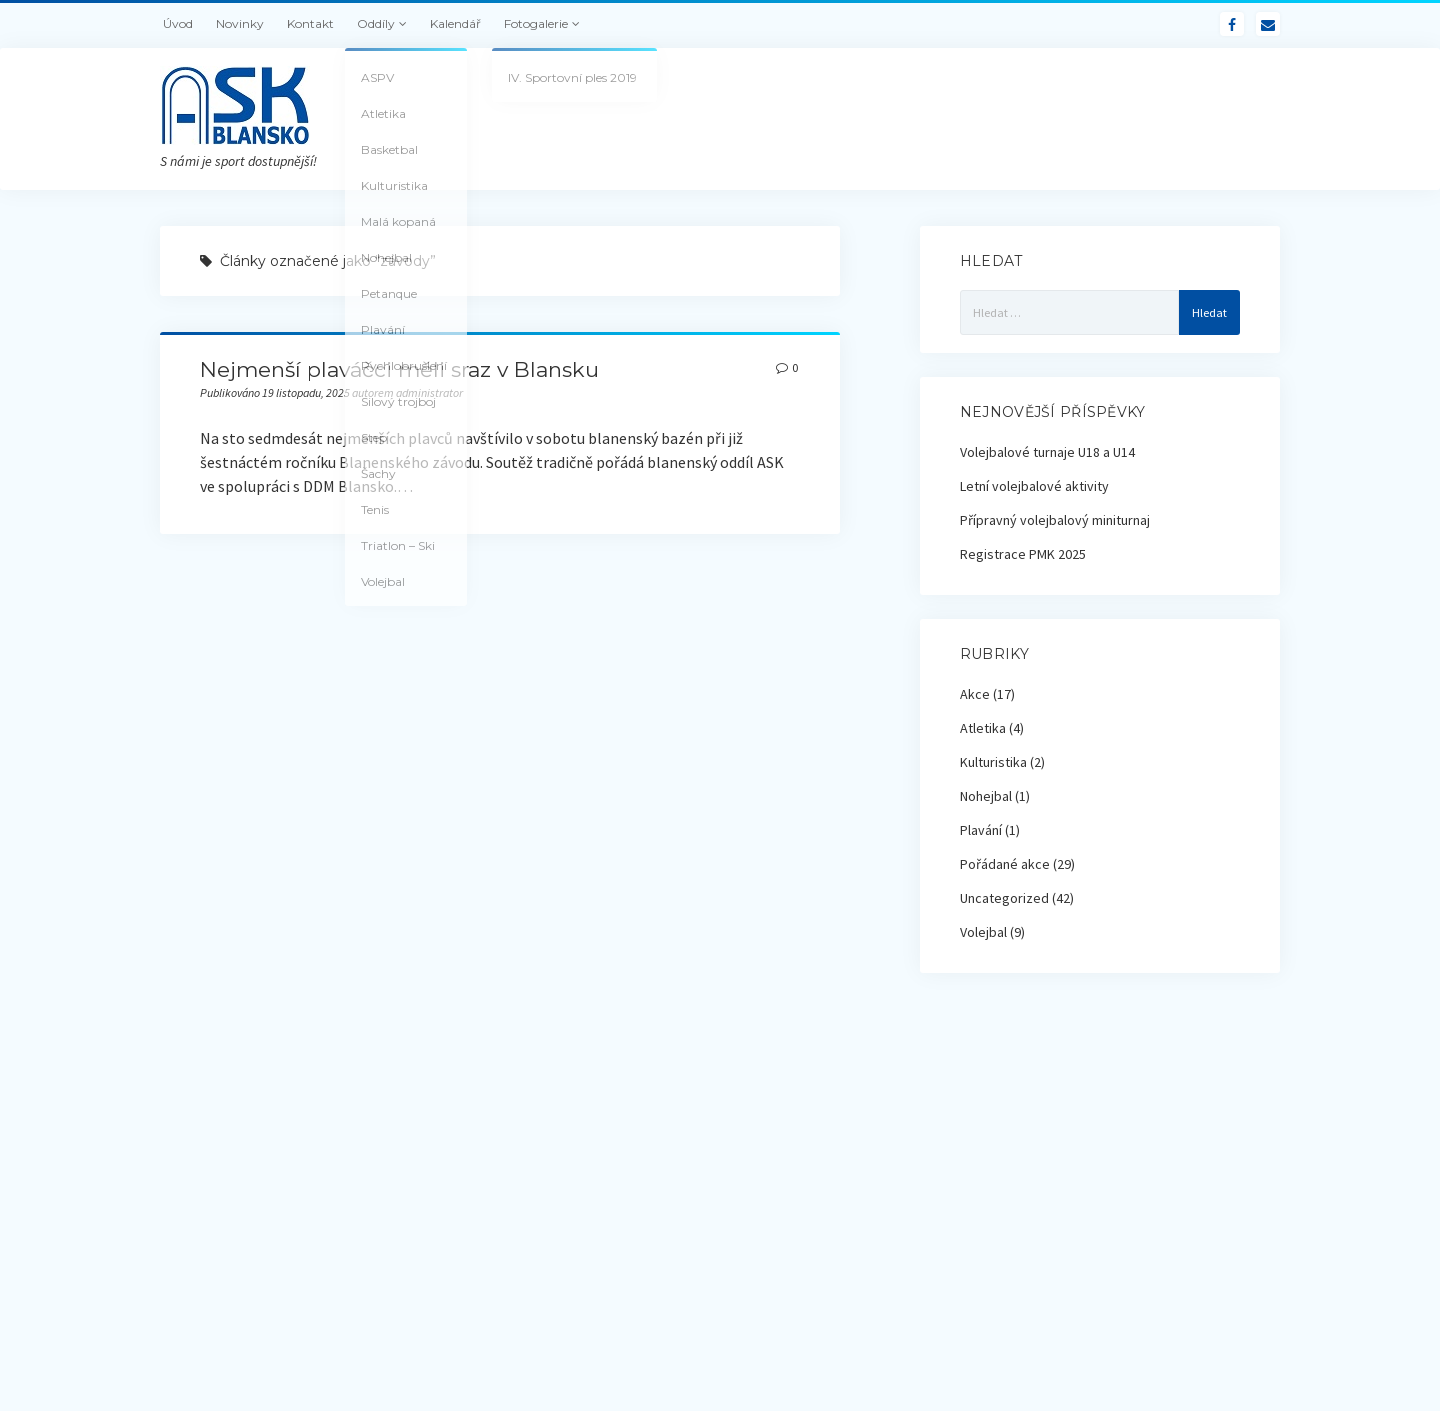  I want to click on Fotogalerie, so click(536, 23).